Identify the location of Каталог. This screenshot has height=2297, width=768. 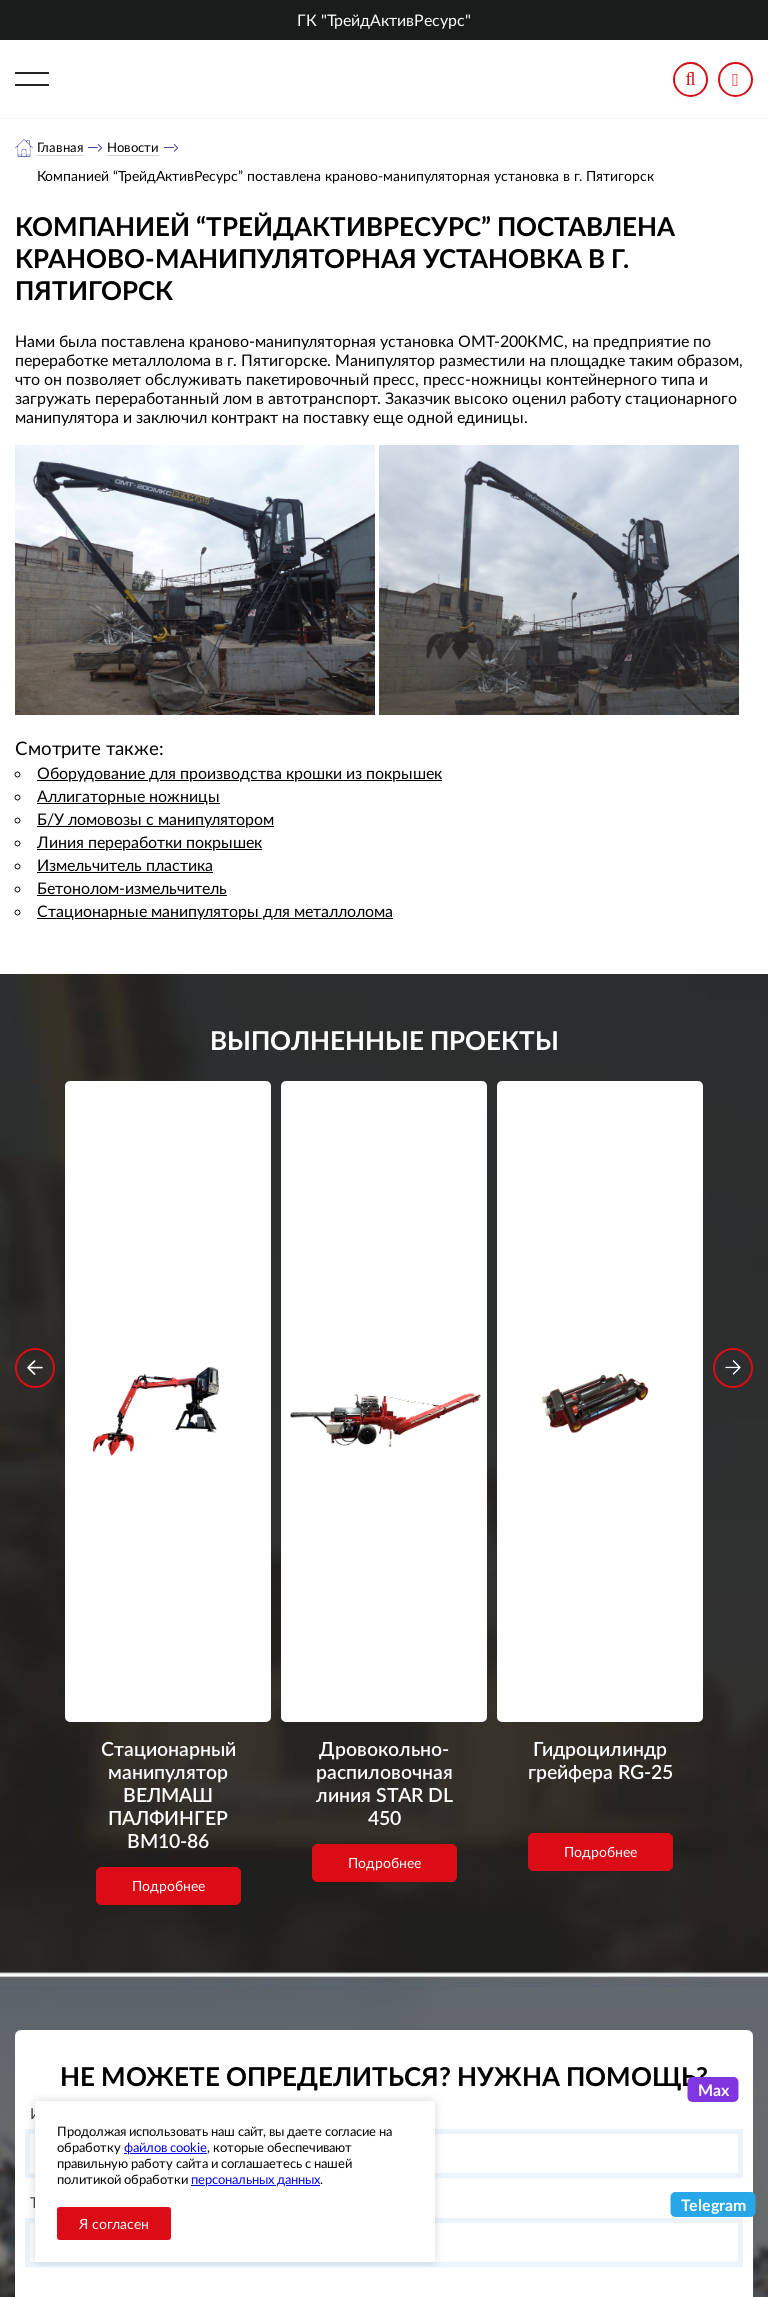
(323, 2096).